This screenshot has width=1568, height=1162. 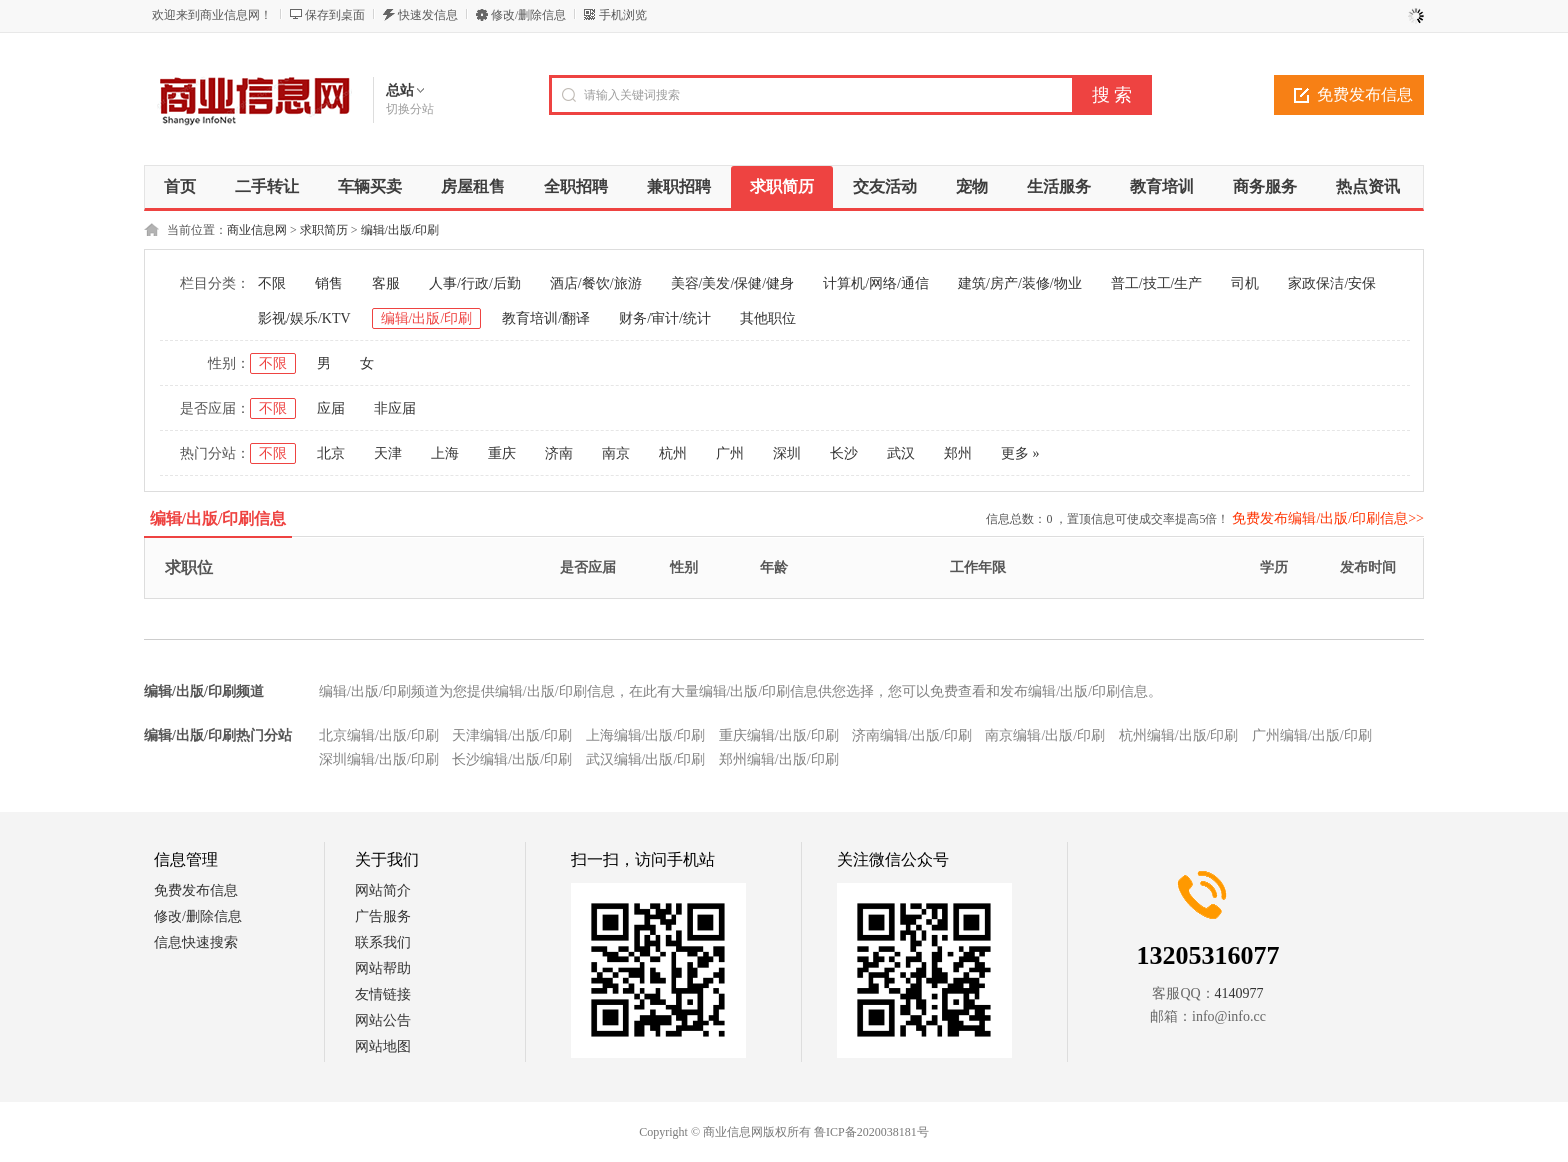 I want to click on 广州编辑/出版/印刷, so click(x=1312, y=735).